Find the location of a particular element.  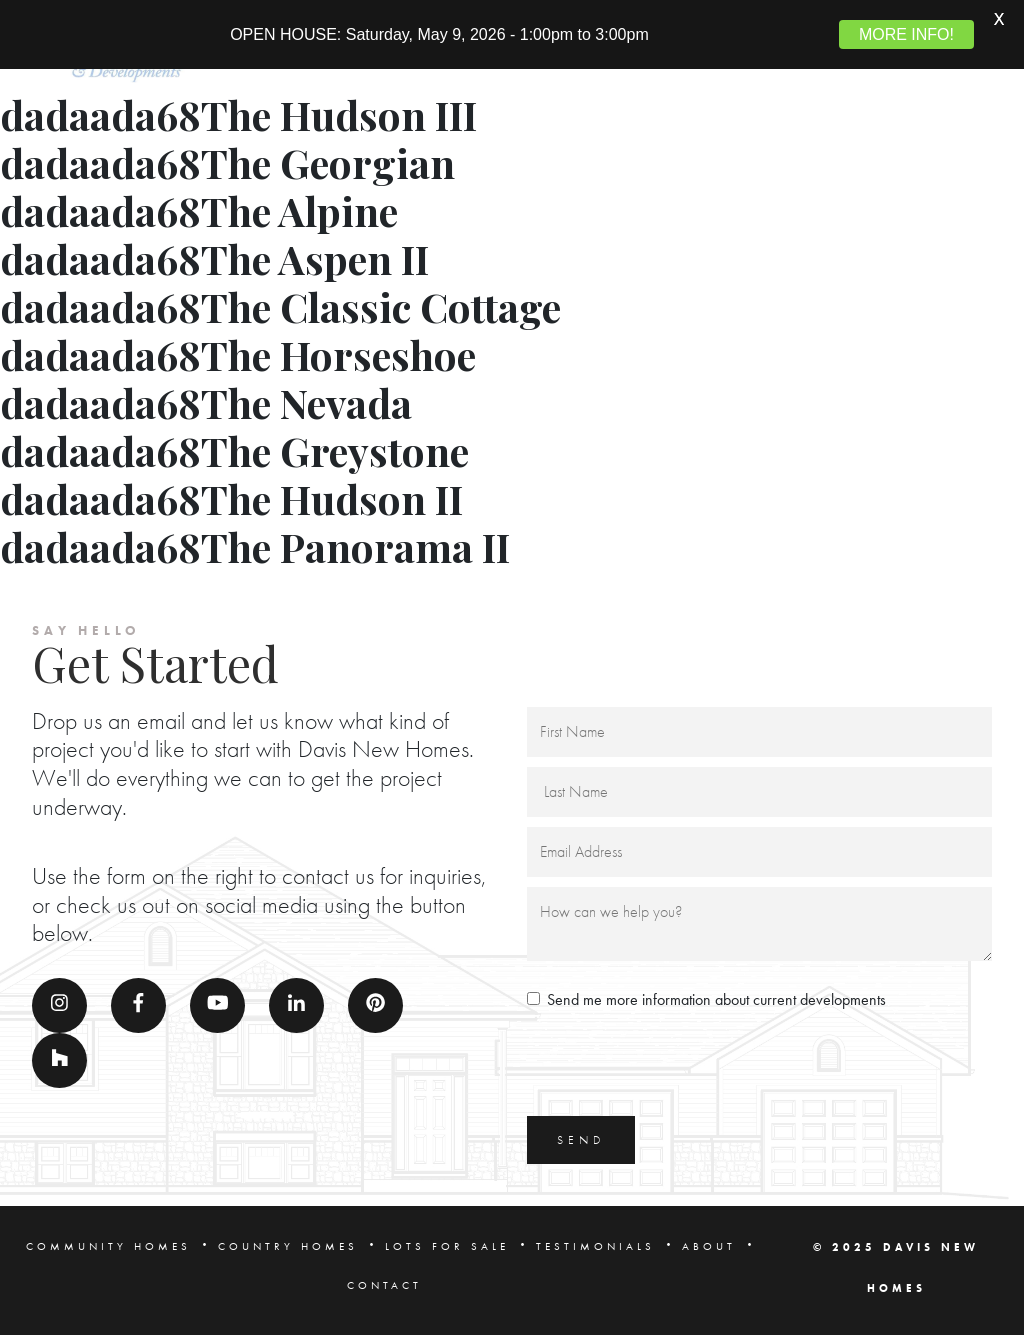

ABOUT is located at coordinates (709, 1242).